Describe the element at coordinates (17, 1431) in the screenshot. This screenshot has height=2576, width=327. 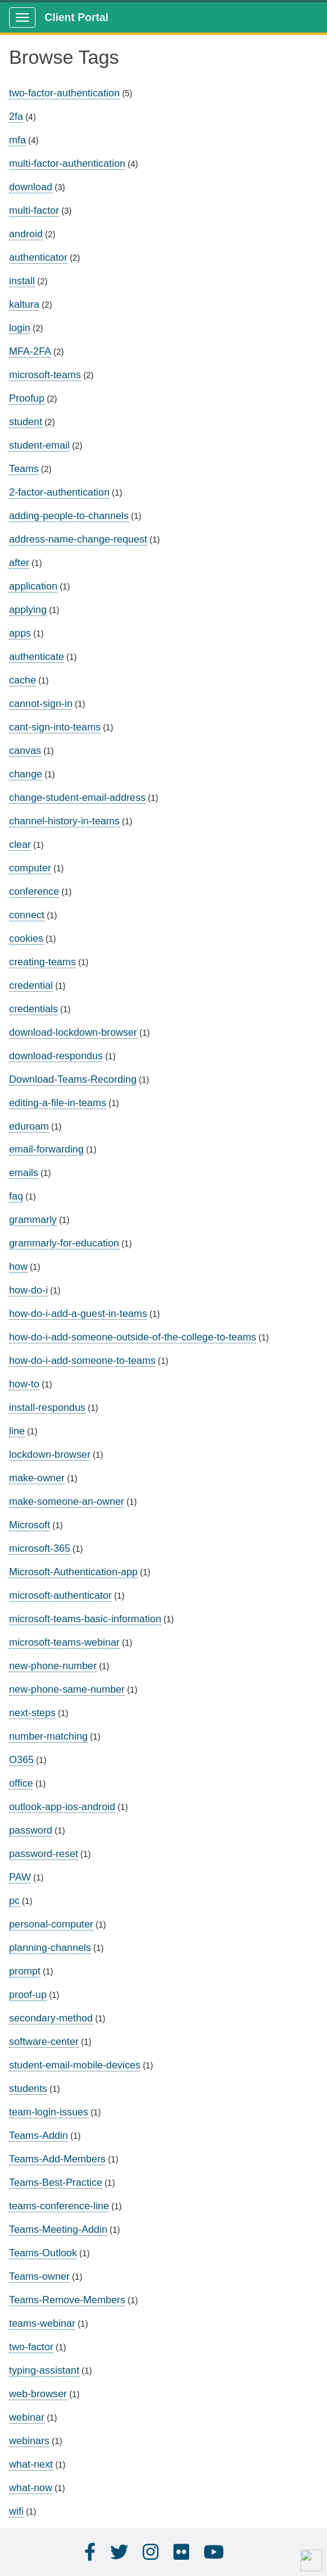
I see `line` at that location.